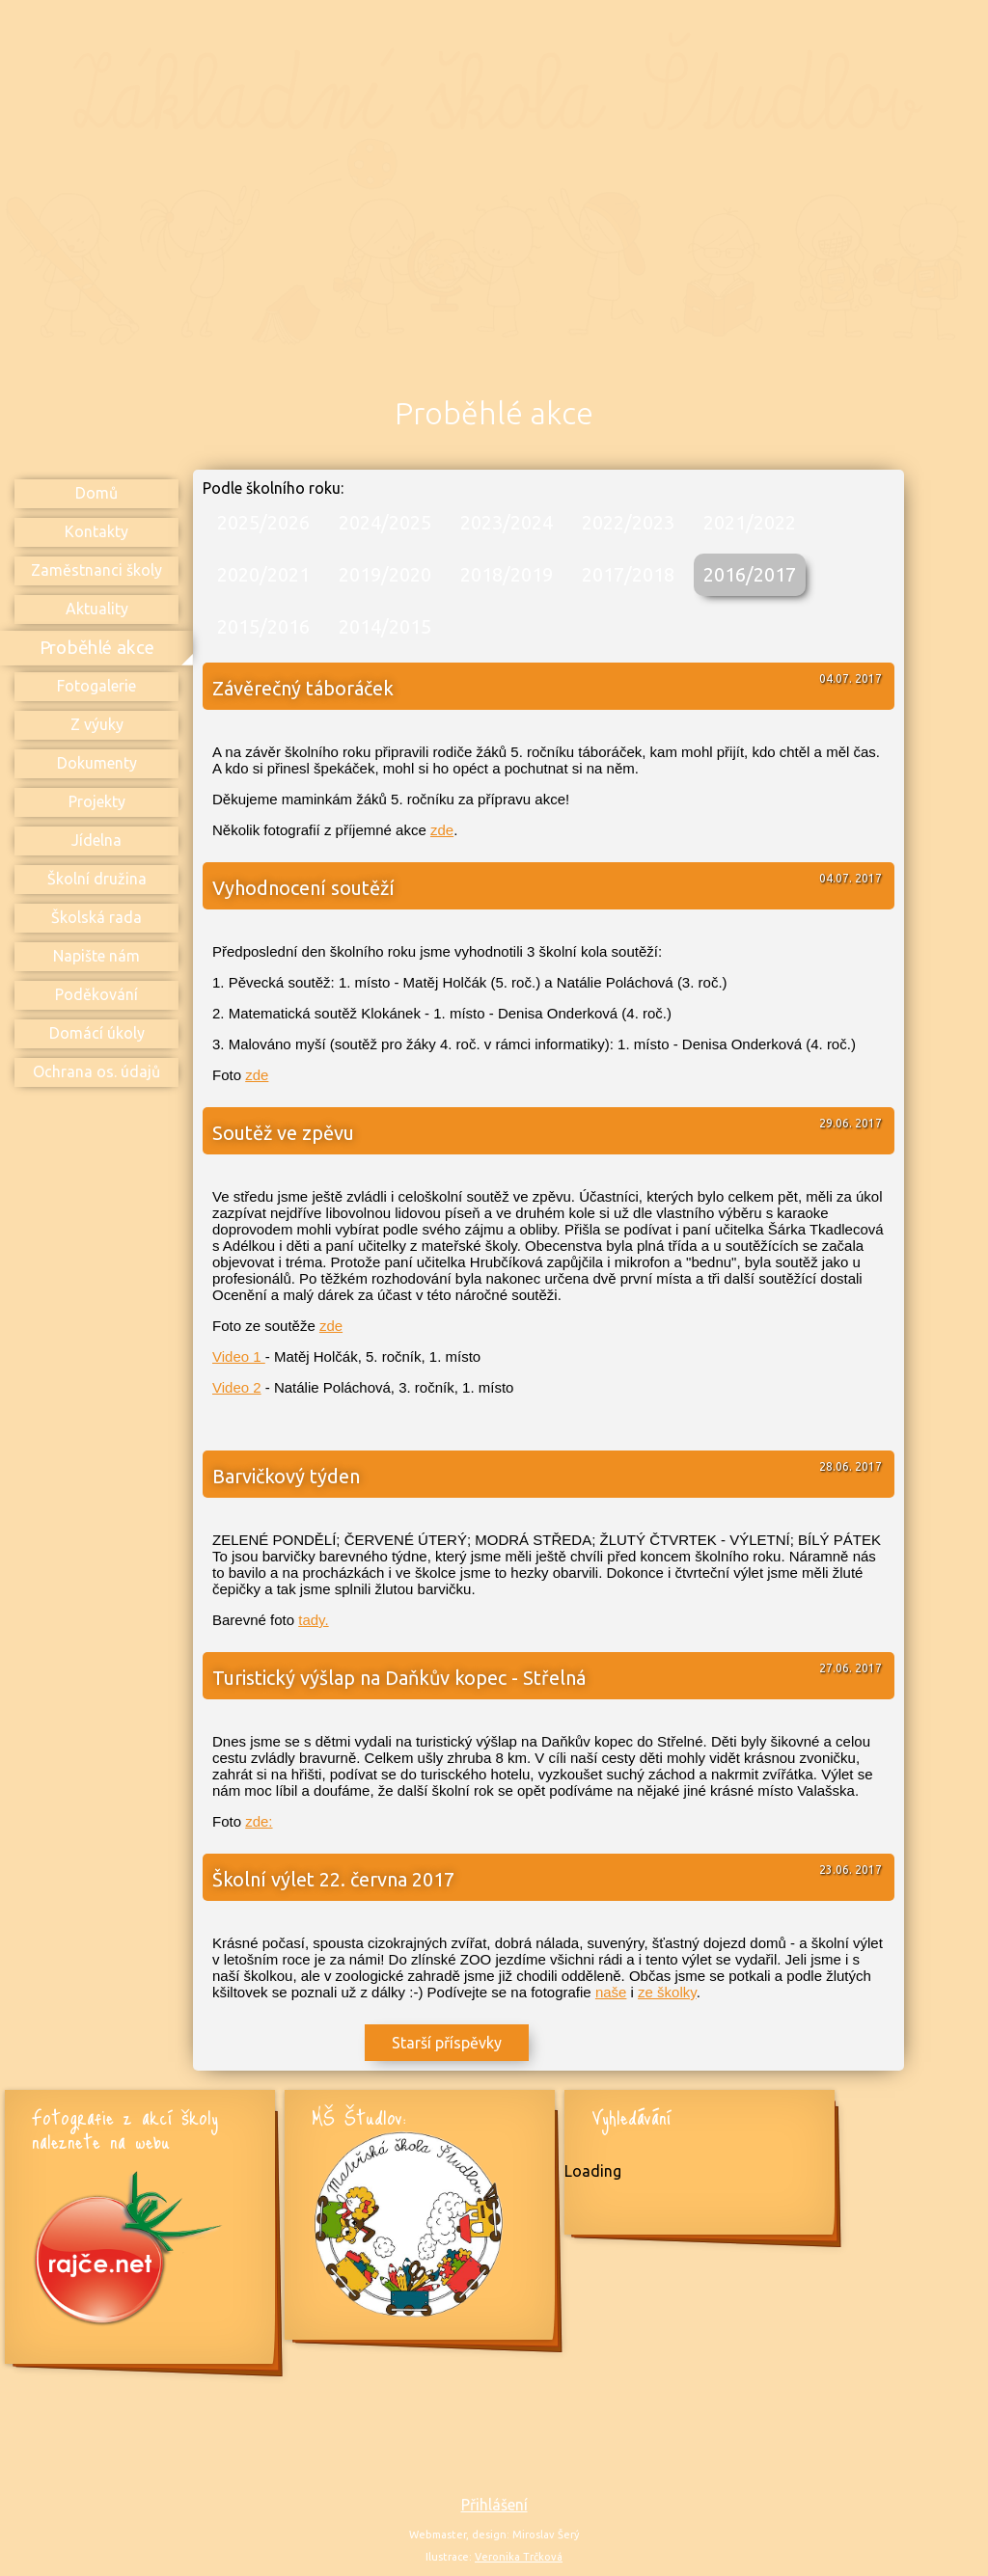 The height and width of the screenshot is (2576, 988). Describe the element at coordinates (611, 1992) in the screenshot. I see `naše` at that location.